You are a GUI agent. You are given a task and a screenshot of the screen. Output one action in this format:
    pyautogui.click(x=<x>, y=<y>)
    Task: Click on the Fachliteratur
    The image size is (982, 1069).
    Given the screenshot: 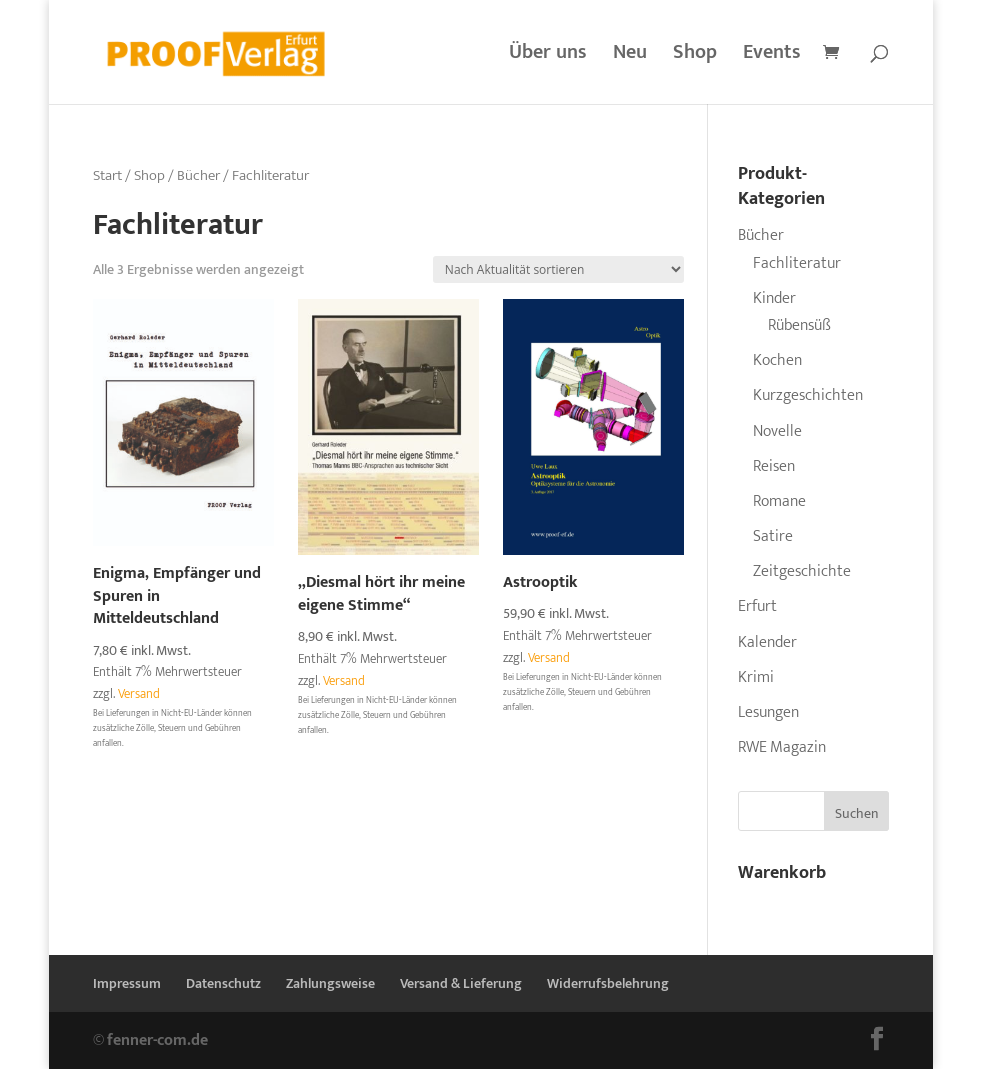 What is the action you would take?
    pyautogui.click(x=797, y=263)
    